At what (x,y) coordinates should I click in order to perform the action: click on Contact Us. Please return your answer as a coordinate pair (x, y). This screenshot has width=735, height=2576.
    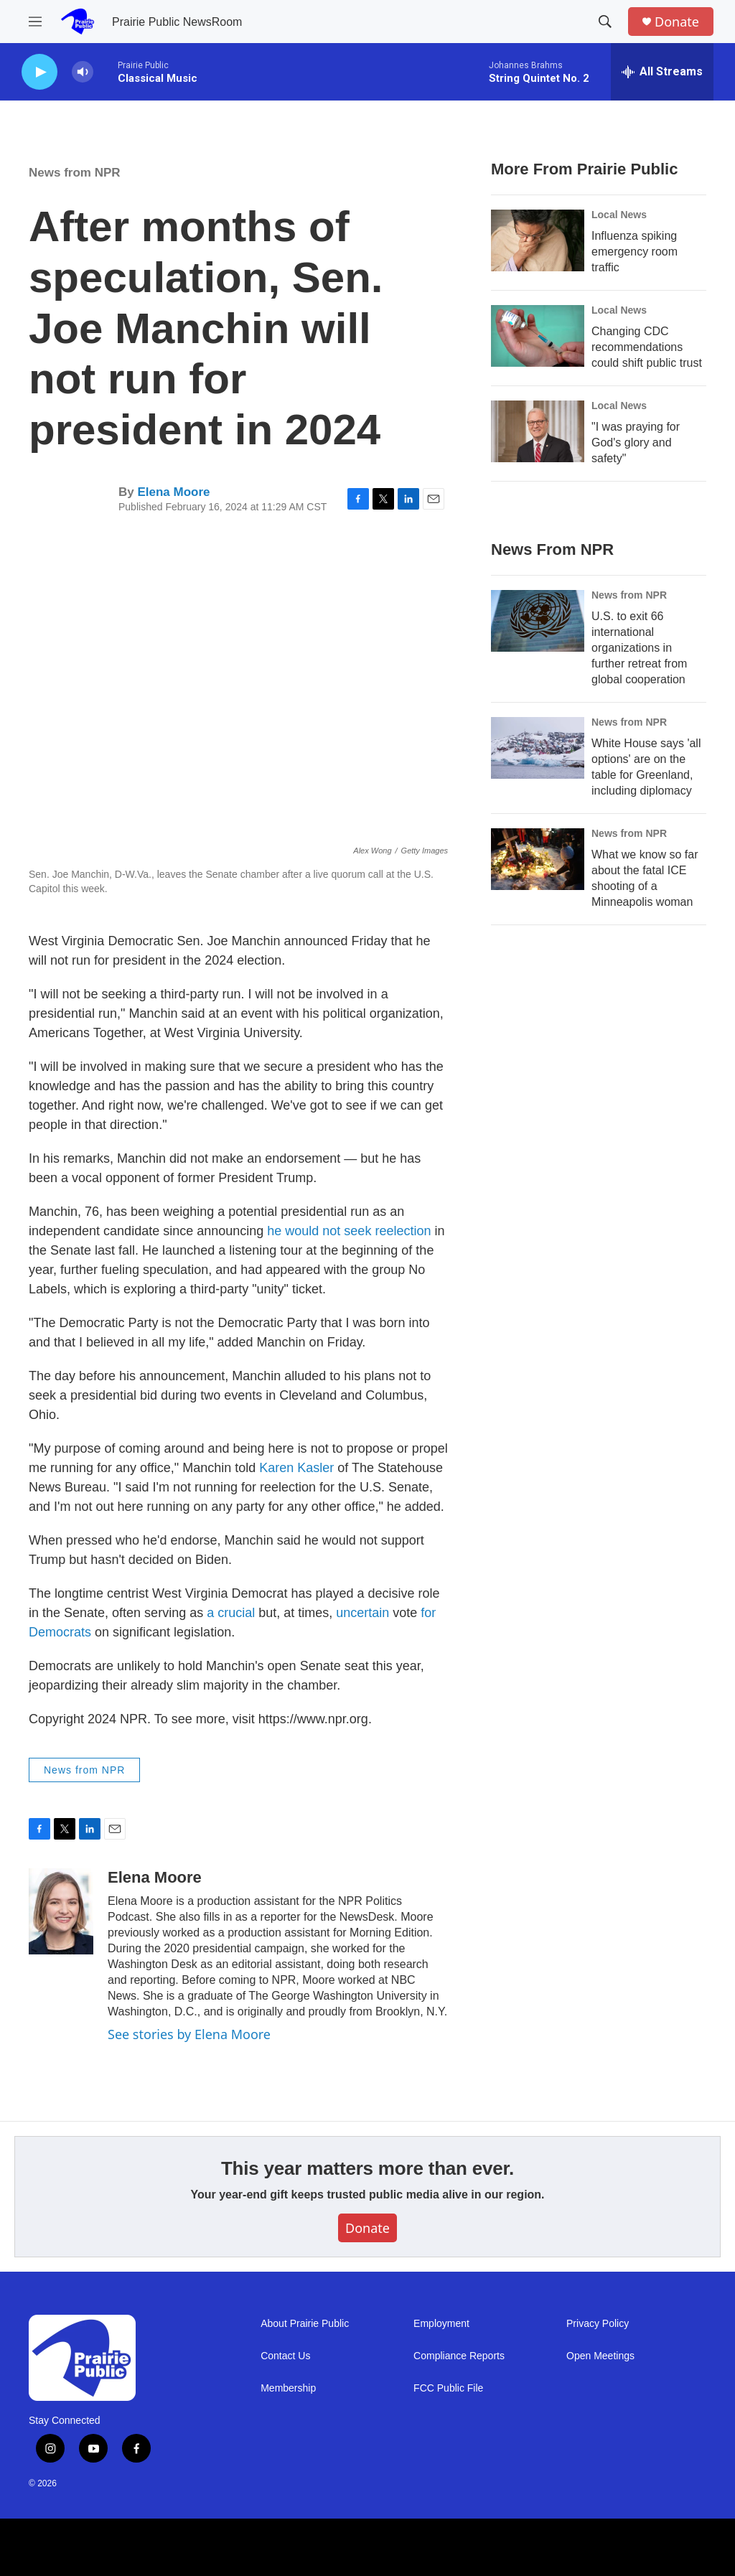
    Looking at the image, I should click on (285, 2356).